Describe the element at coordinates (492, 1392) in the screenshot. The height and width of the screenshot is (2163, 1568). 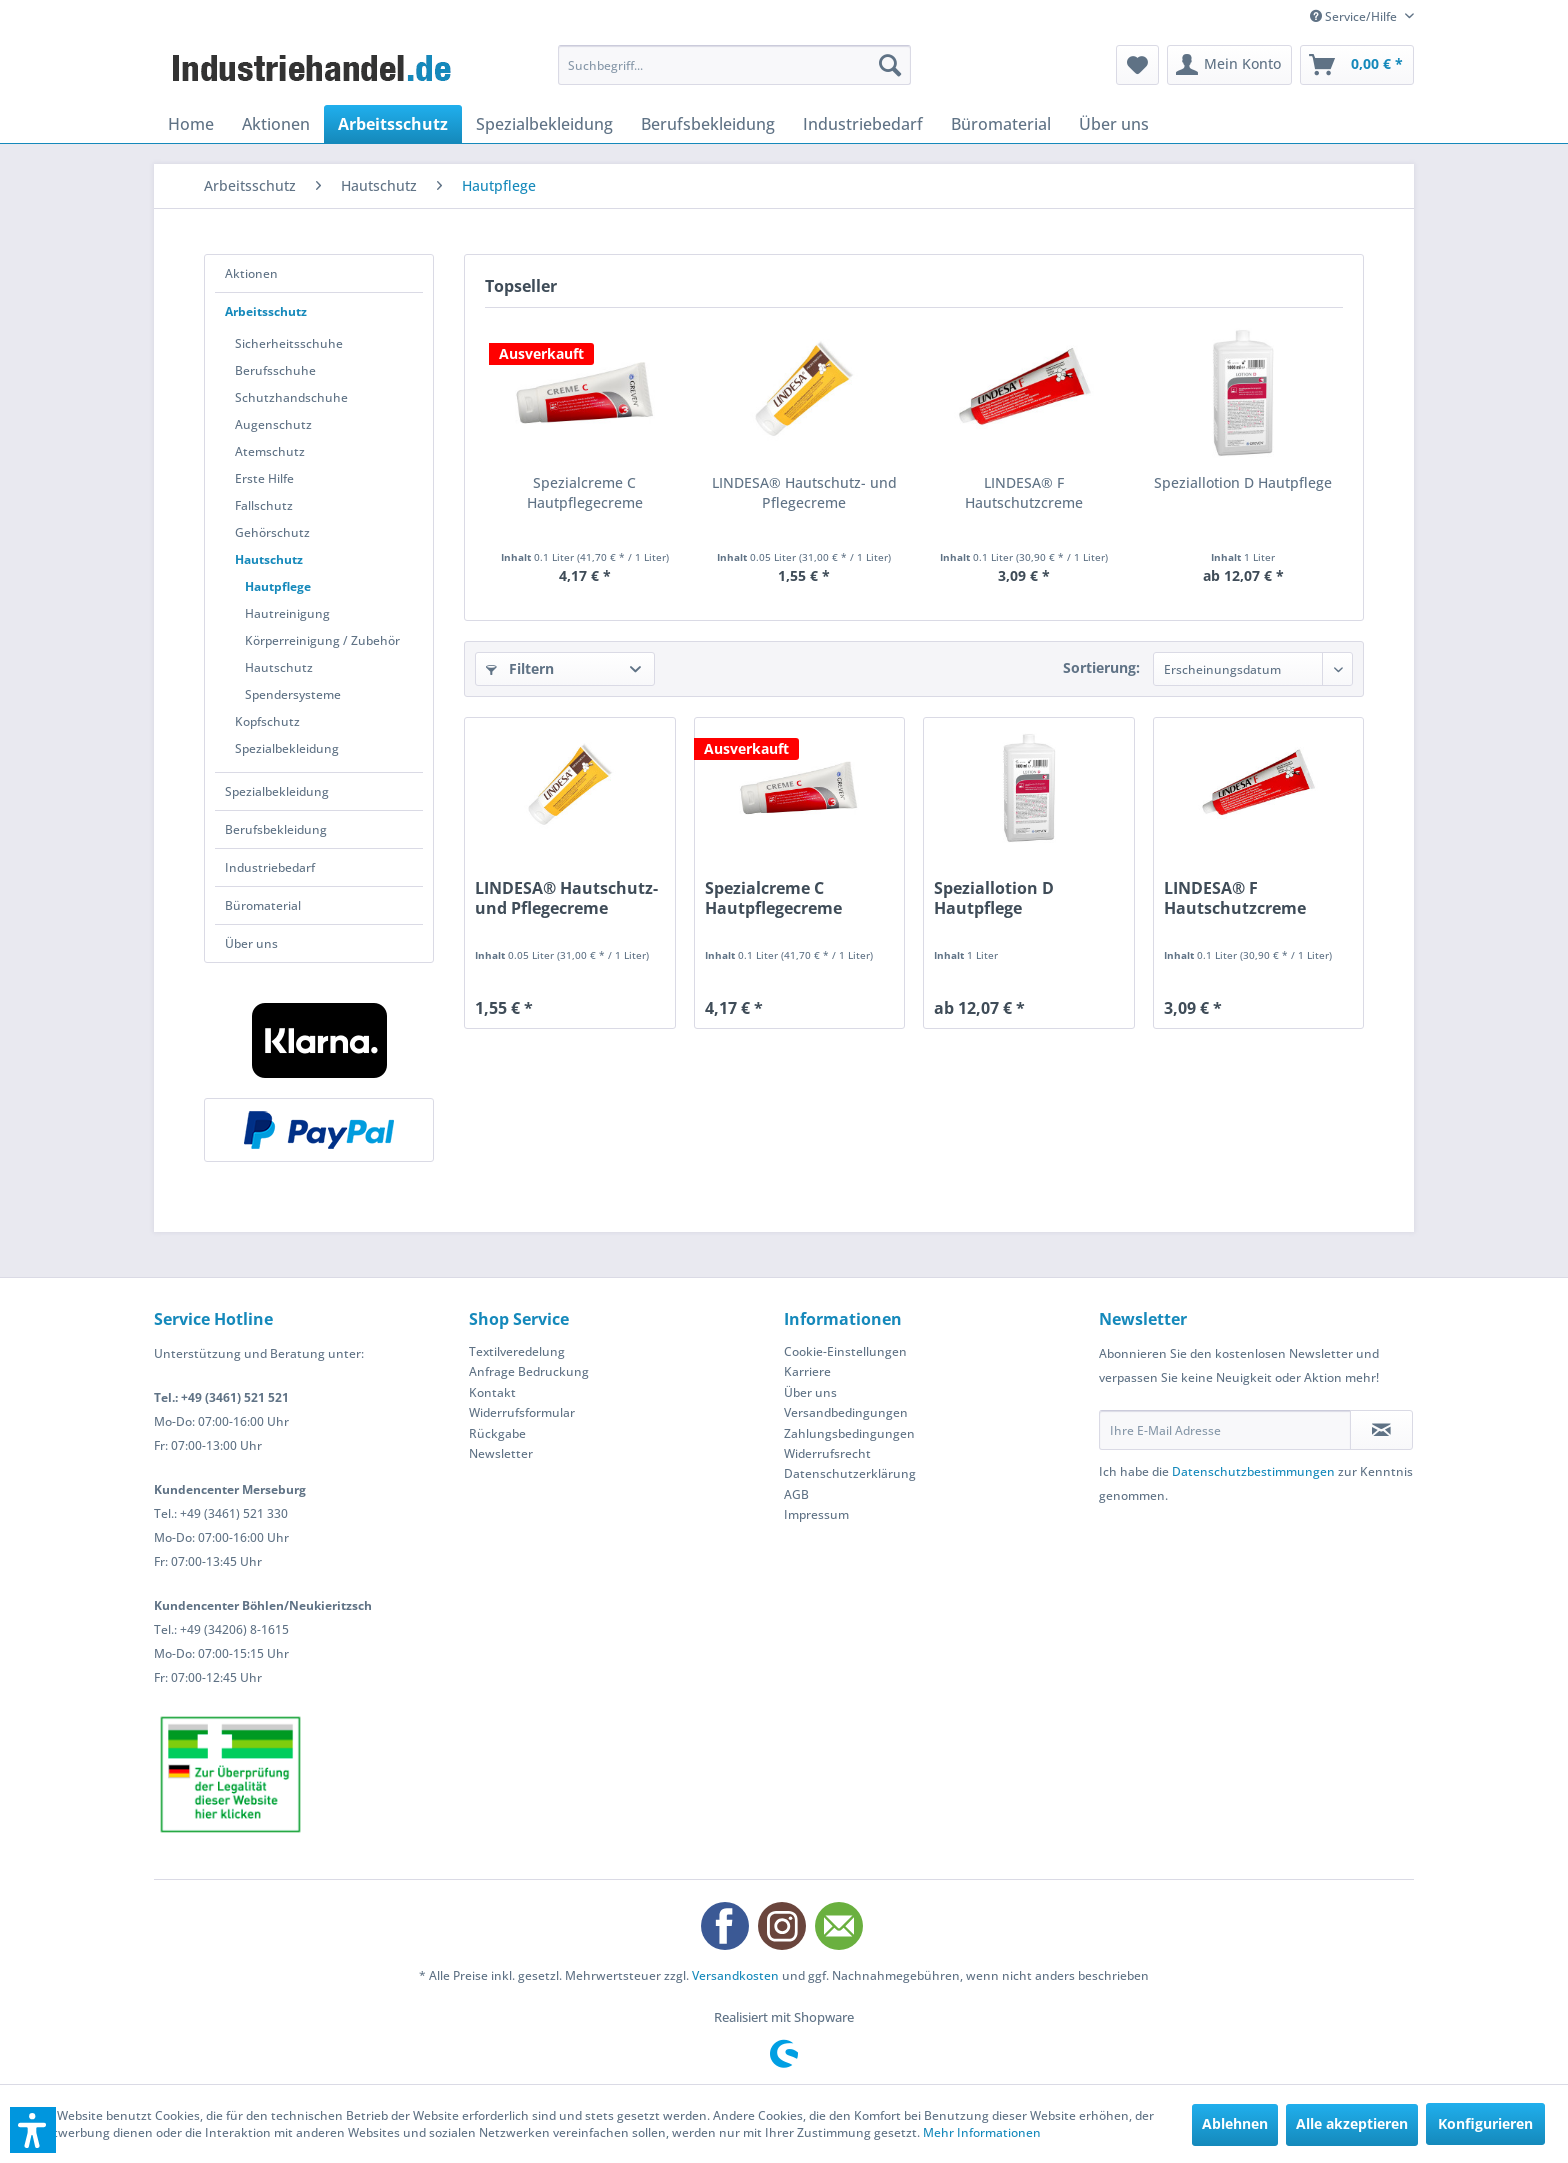
I see `Kontakt` at that location.